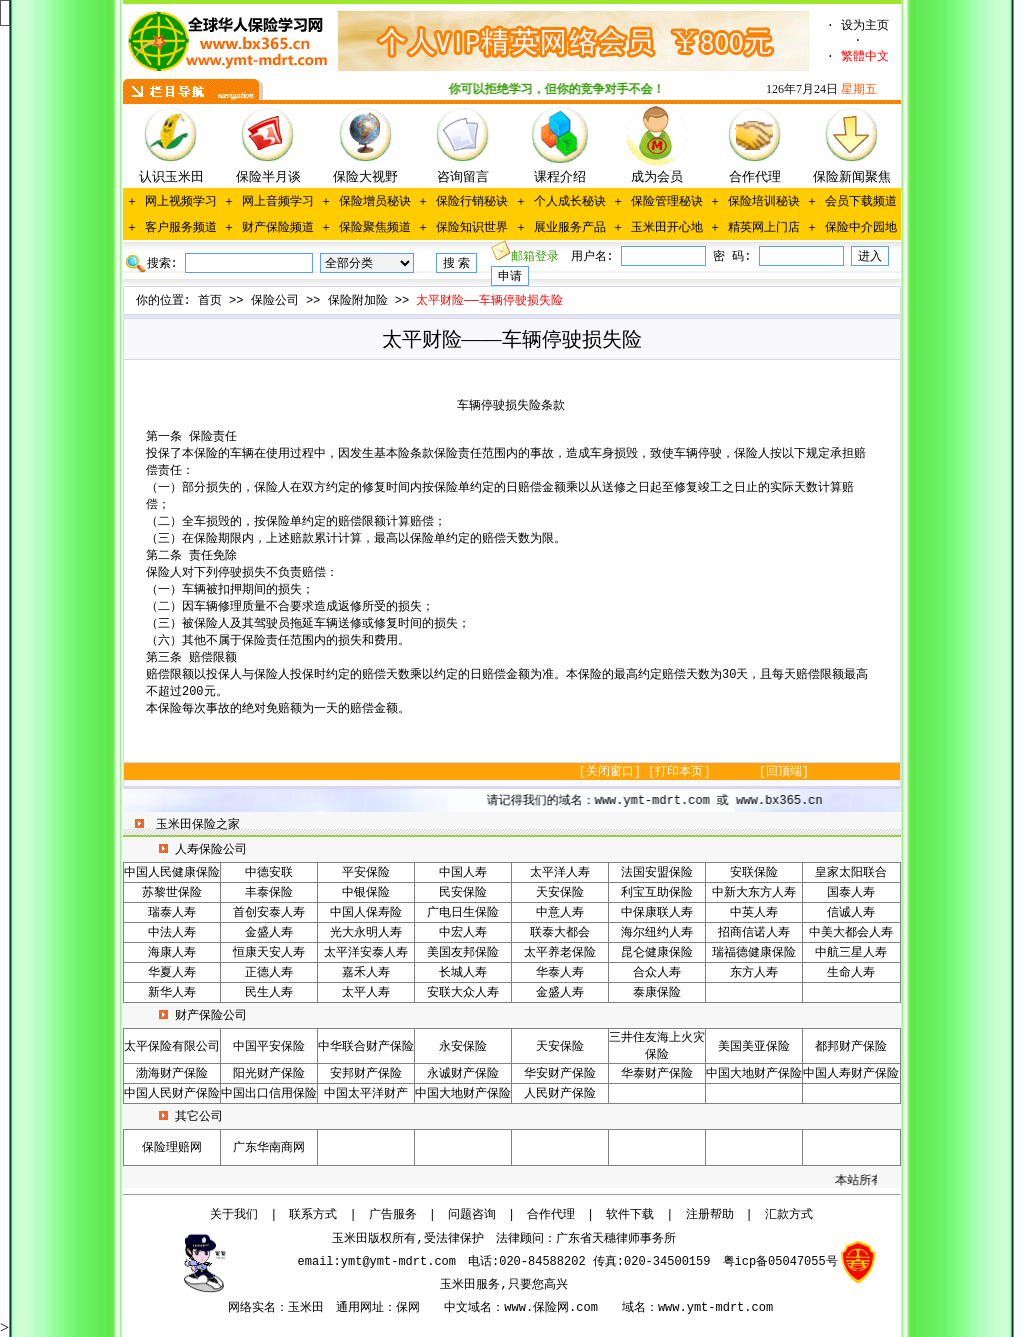 Image resolution: width=1023 pixels, height=1337 pixels. What do you see at coordinates (851, 973) in the screenshot?
I see `生命人寿` at bounding box center [851, 973].